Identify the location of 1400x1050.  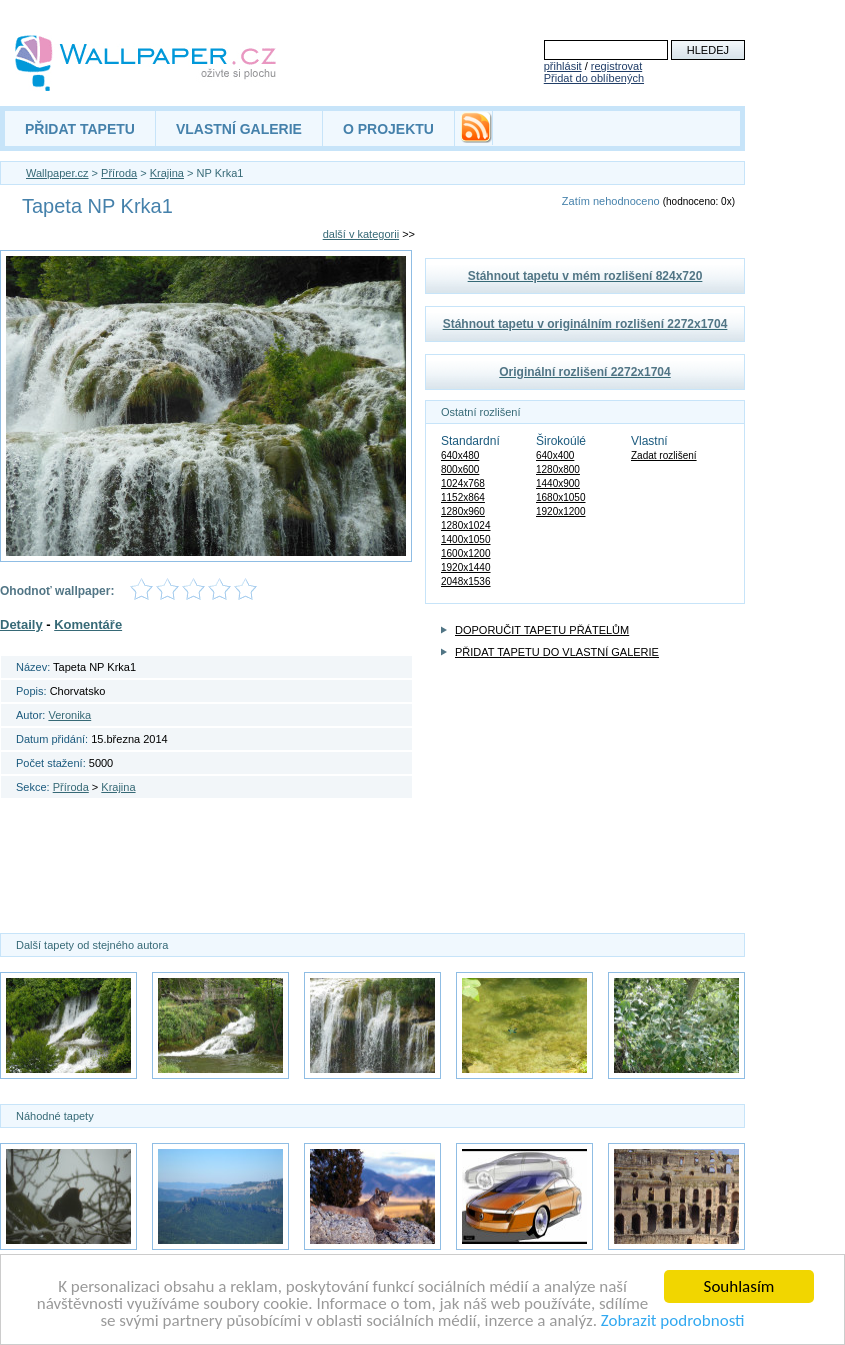
(466, 539).